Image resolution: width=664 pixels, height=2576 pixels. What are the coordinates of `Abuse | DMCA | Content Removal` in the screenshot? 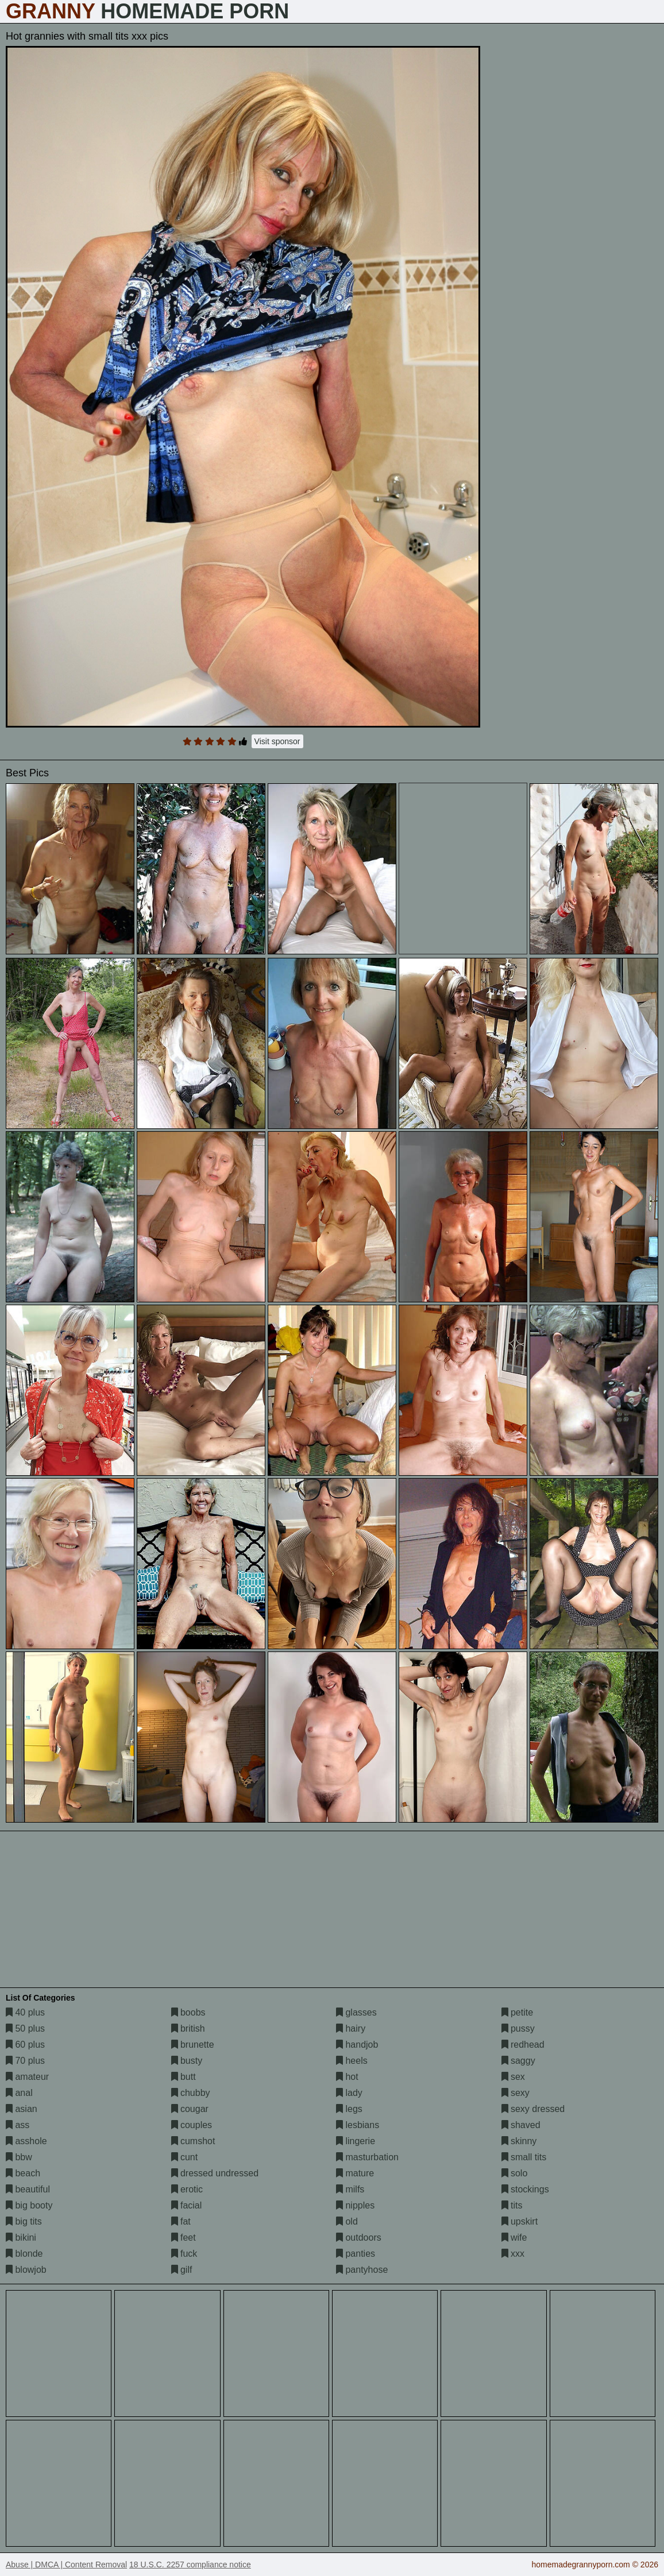 It's located at (66, 2564).